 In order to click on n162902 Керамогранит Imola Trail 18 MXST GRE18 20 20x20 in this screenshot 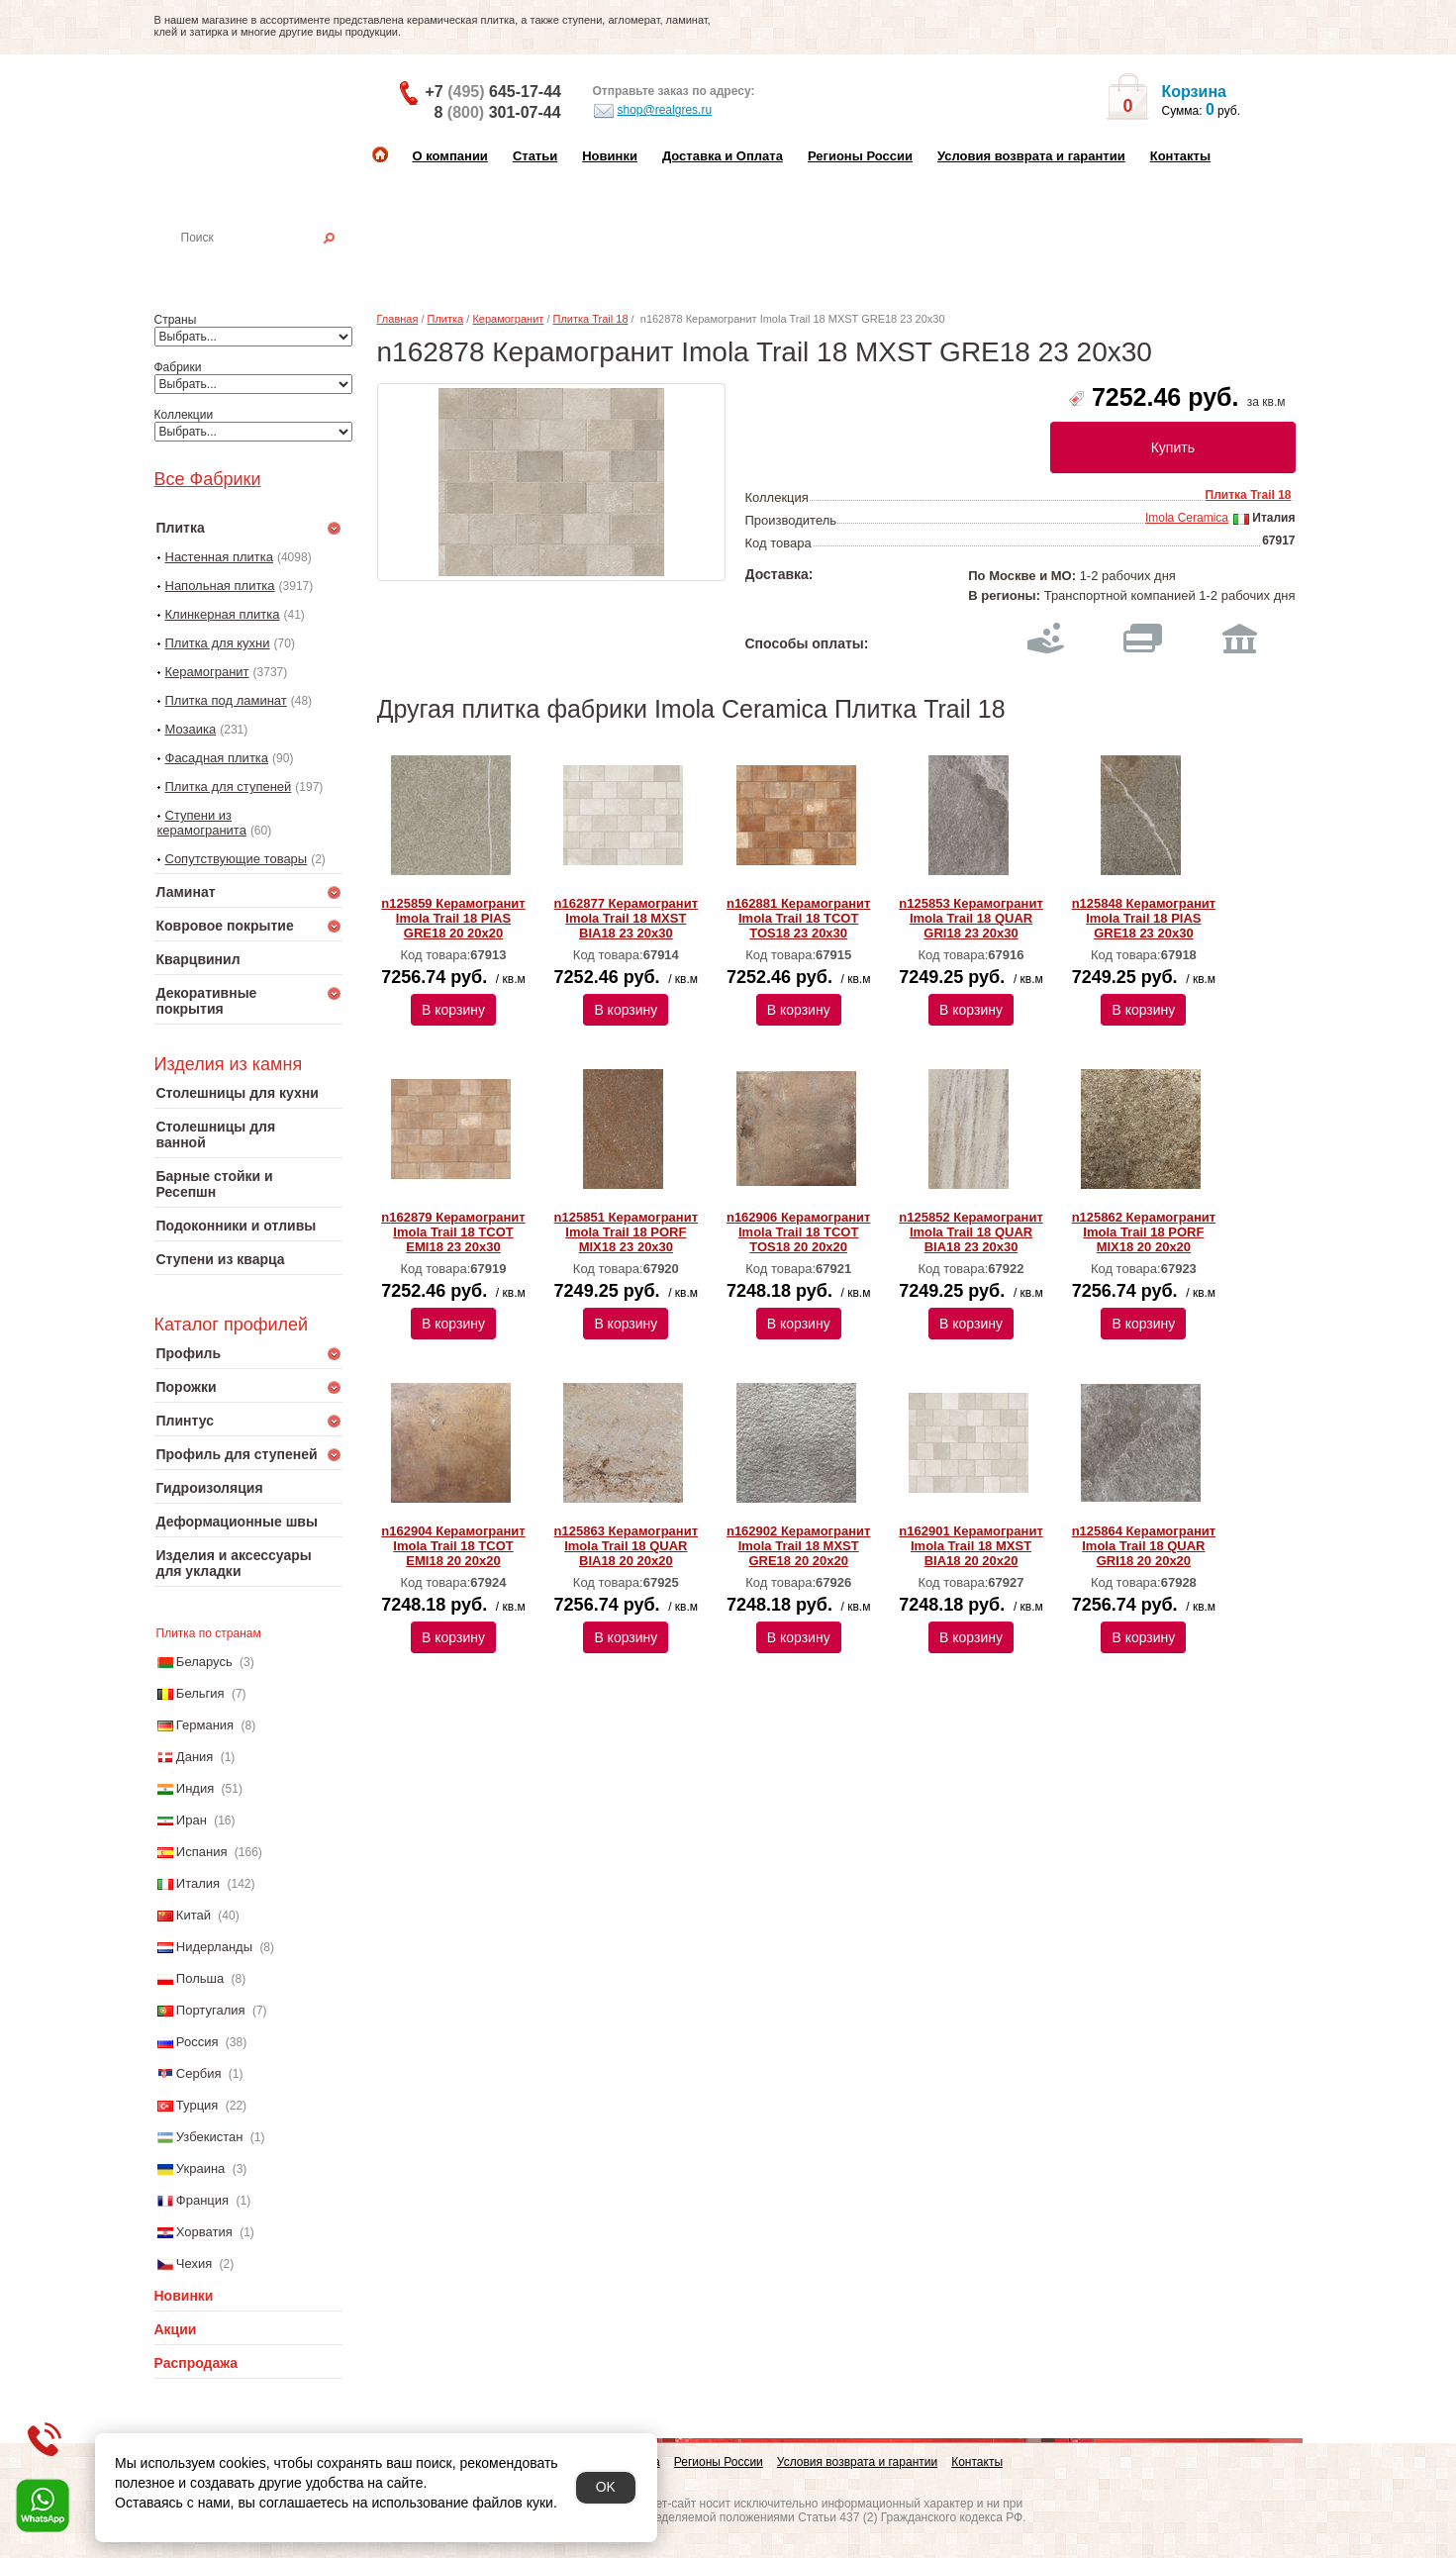, I will do `click(798, 1546)`.